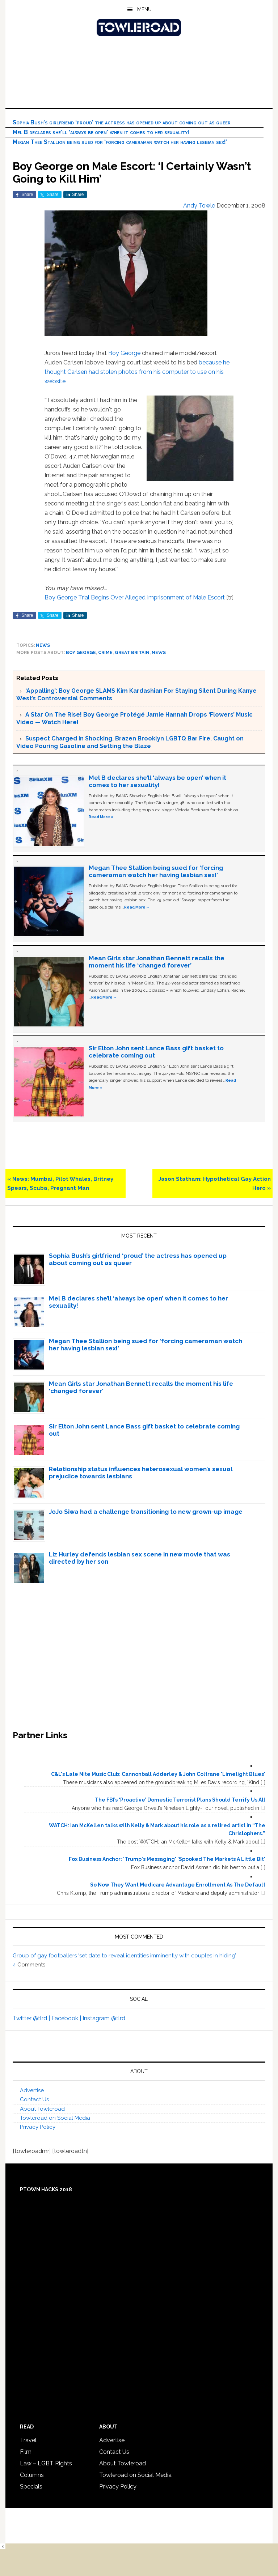 The image size is (278, 2576). Describe the element at coordinates (43, 645) in the screenshot. I see `News` at that location.